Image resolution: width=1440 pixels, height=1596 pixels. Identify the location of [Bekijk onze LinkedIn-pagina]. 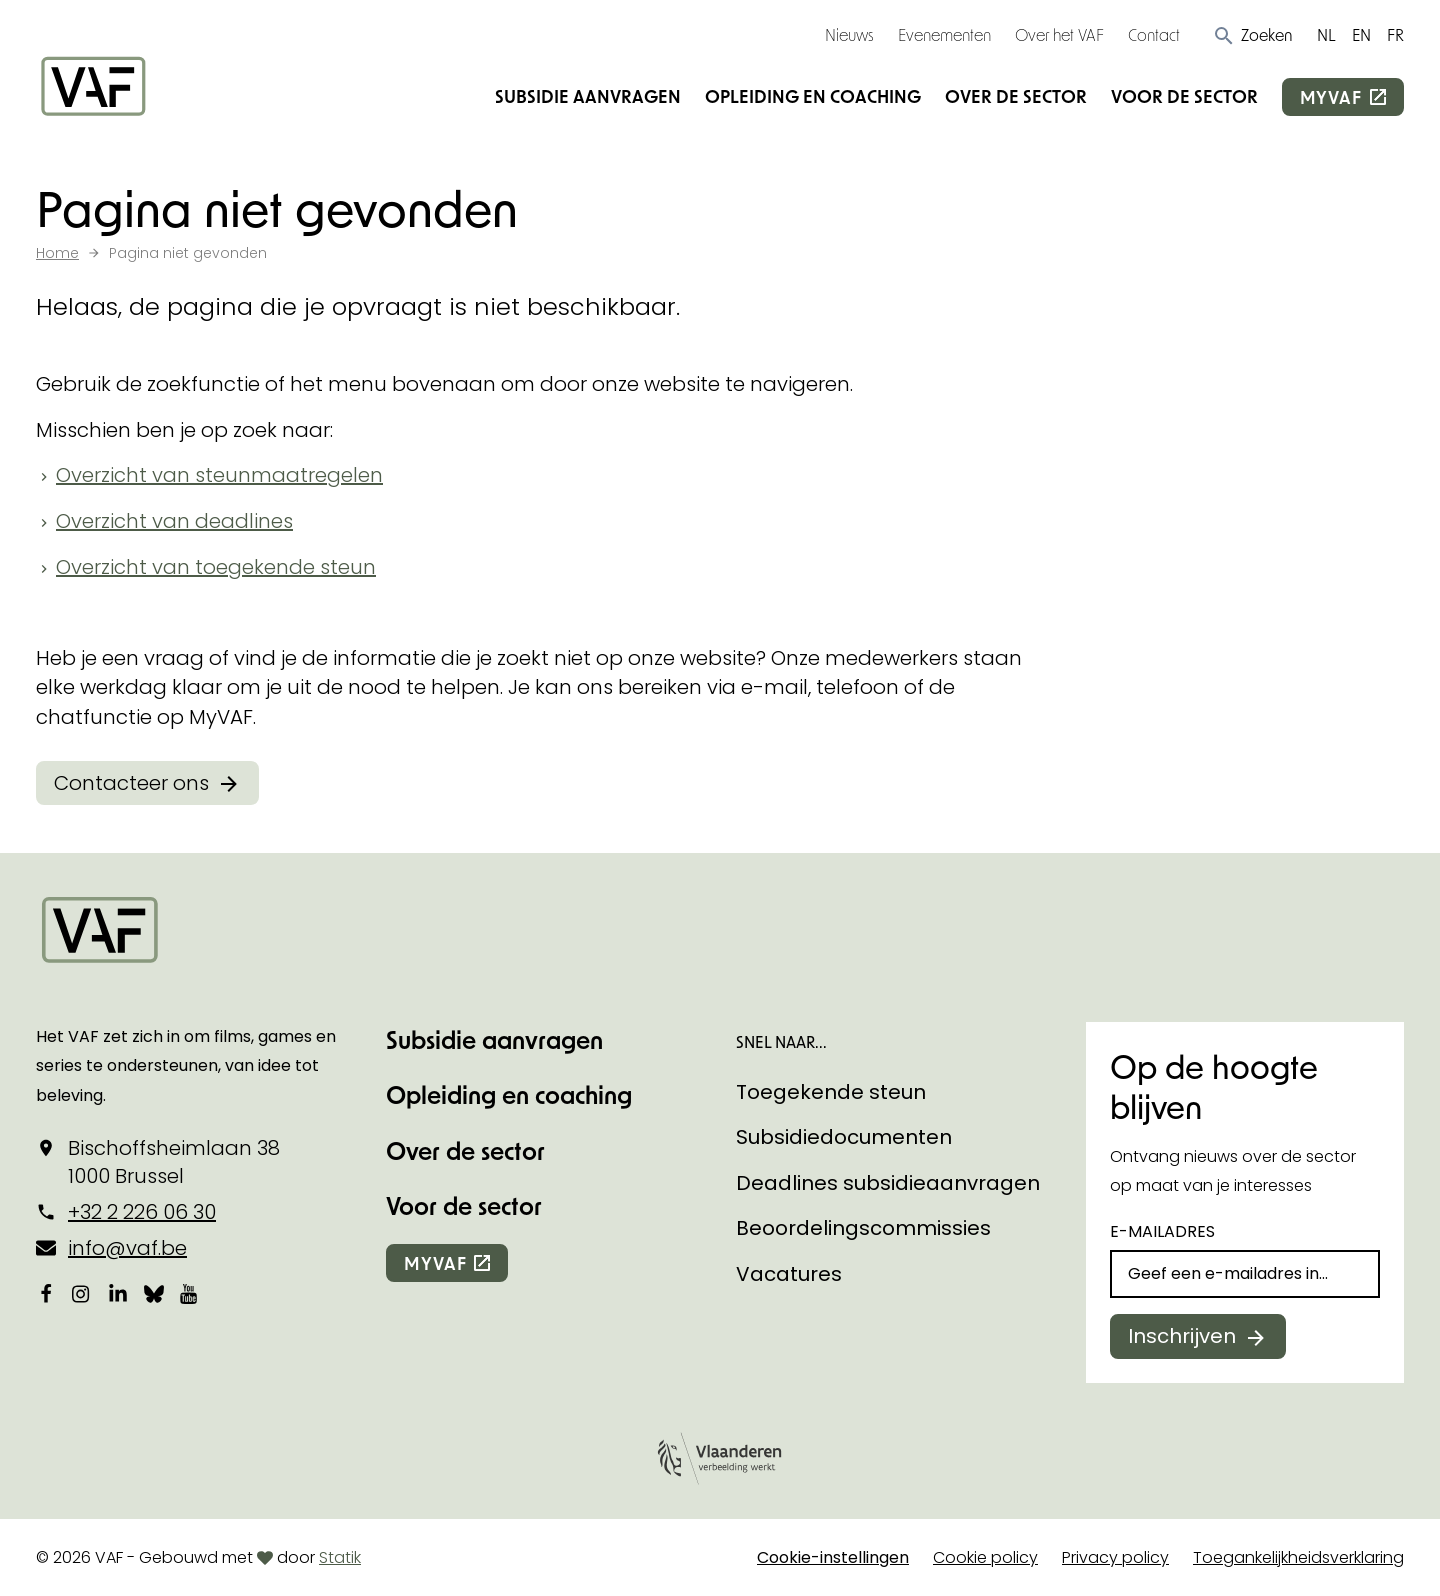
(118, 1293).